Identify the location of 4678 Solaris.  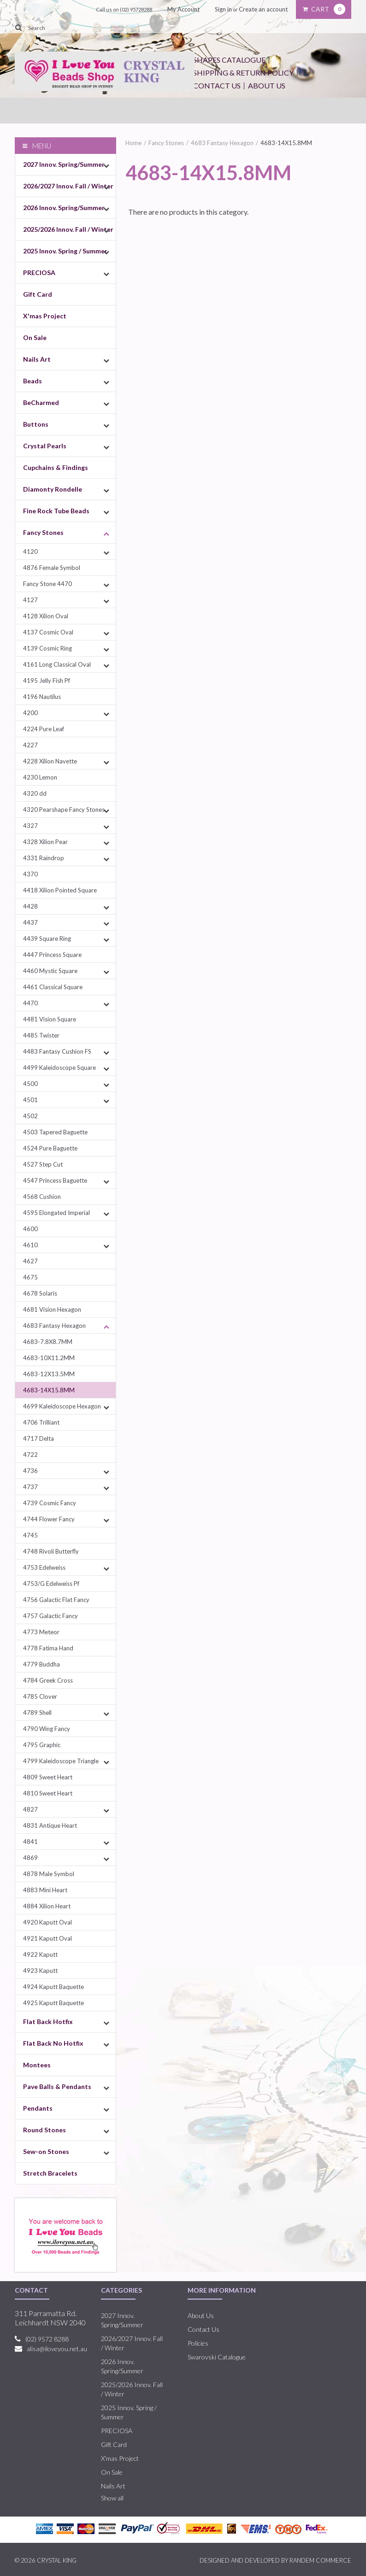
(40, 1293).